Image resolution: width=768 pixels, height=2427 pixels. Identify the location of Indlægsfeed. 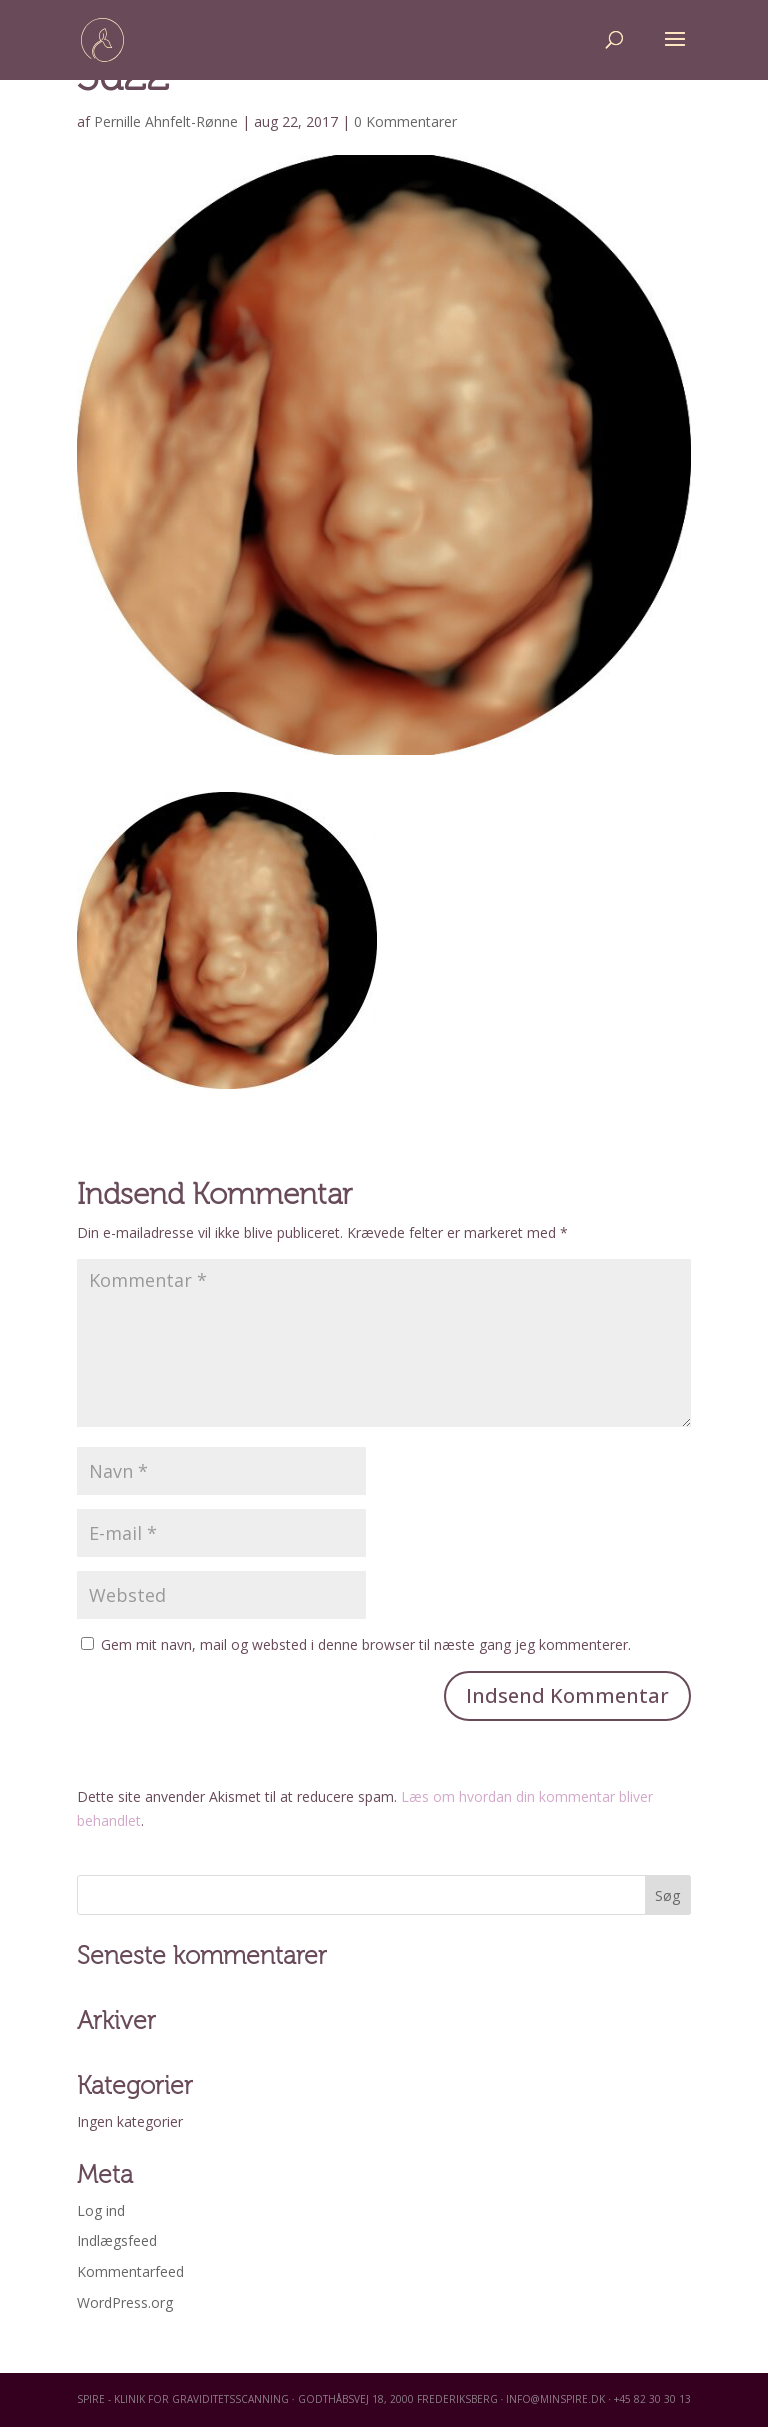
(117, 2240).